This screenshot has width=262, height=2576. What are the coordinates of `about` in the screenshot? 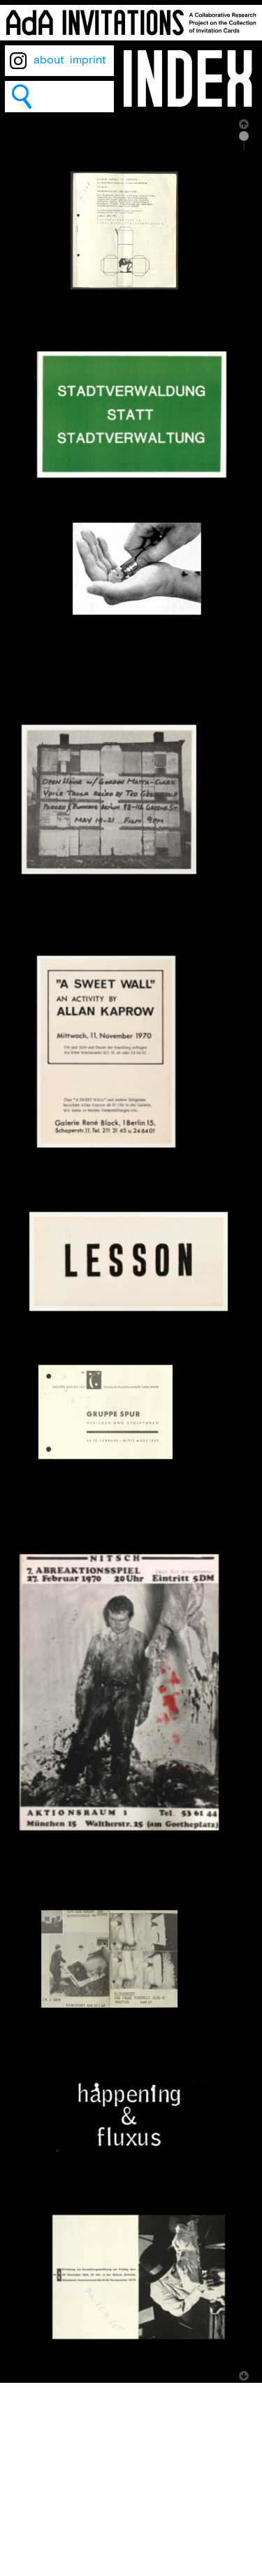 It's located at (49, 60).